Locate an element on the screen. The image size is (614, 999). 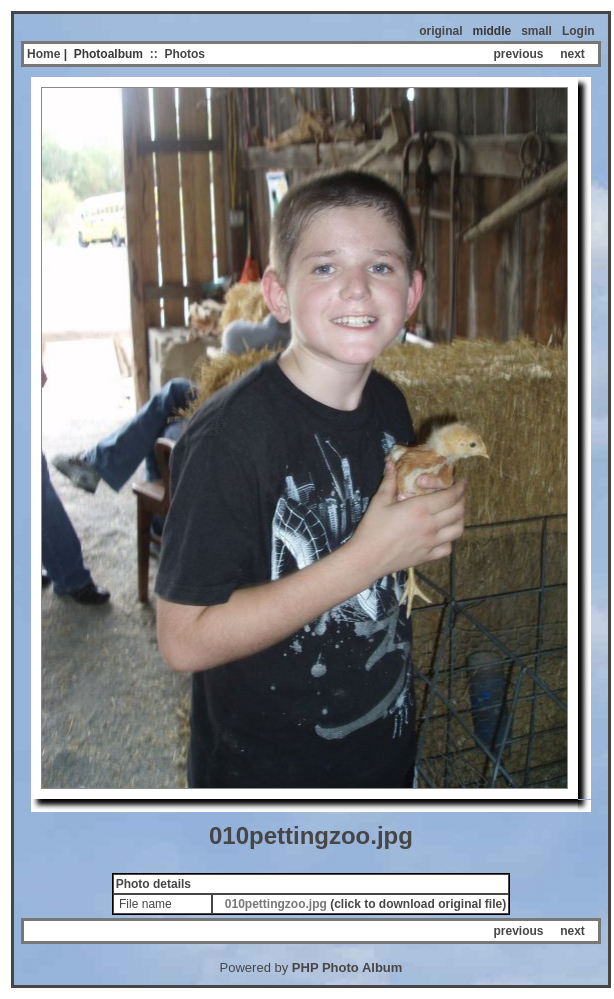
Home is located at coordinates (43, 54).